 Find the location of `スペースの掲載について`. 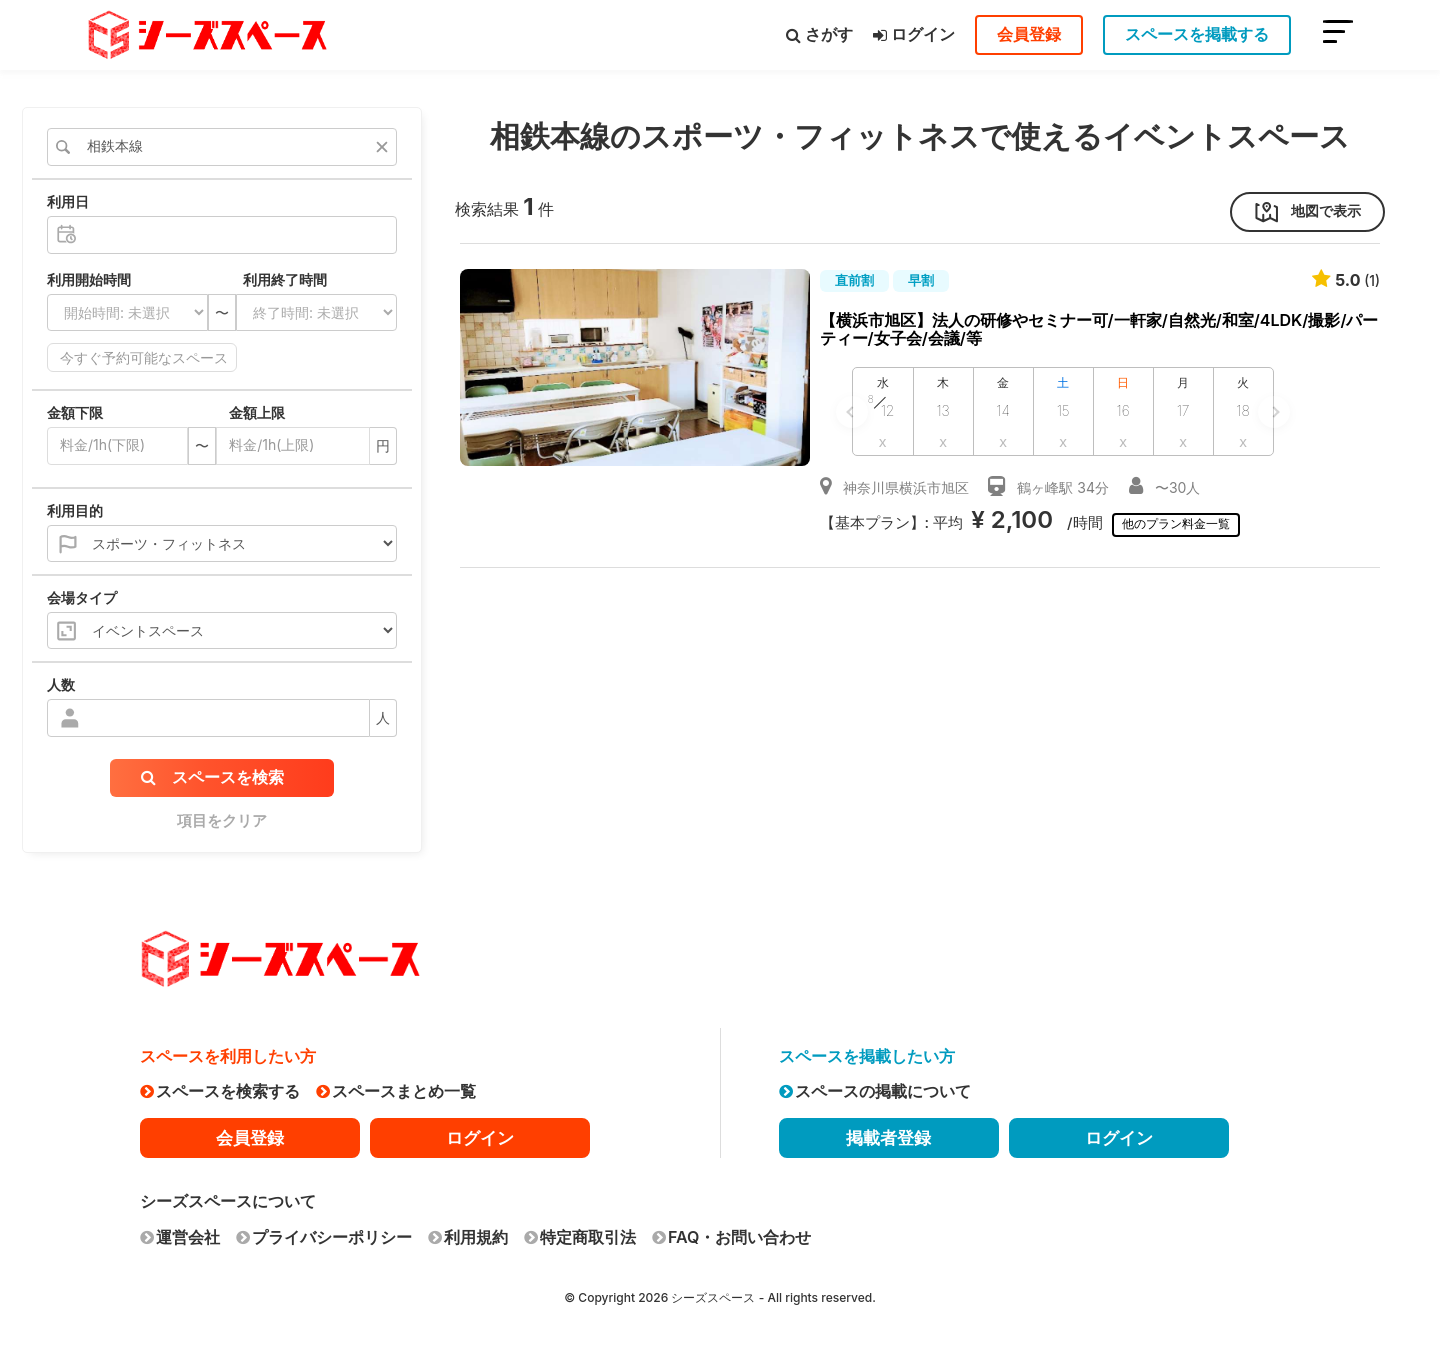

スペースの掲載について is located at coordinates (875, 1091).